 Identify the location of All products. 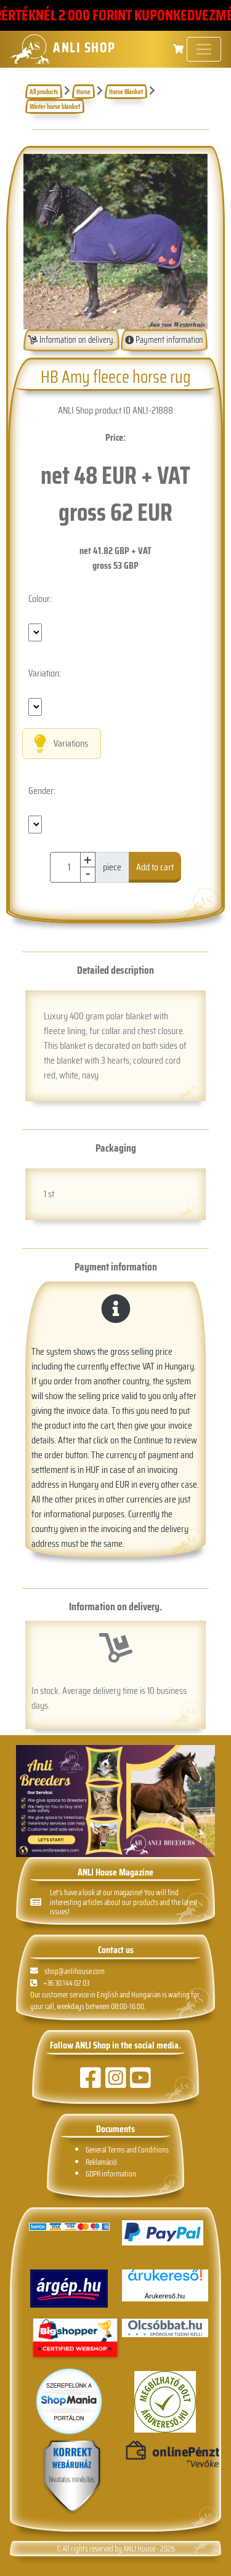
(44, 91).